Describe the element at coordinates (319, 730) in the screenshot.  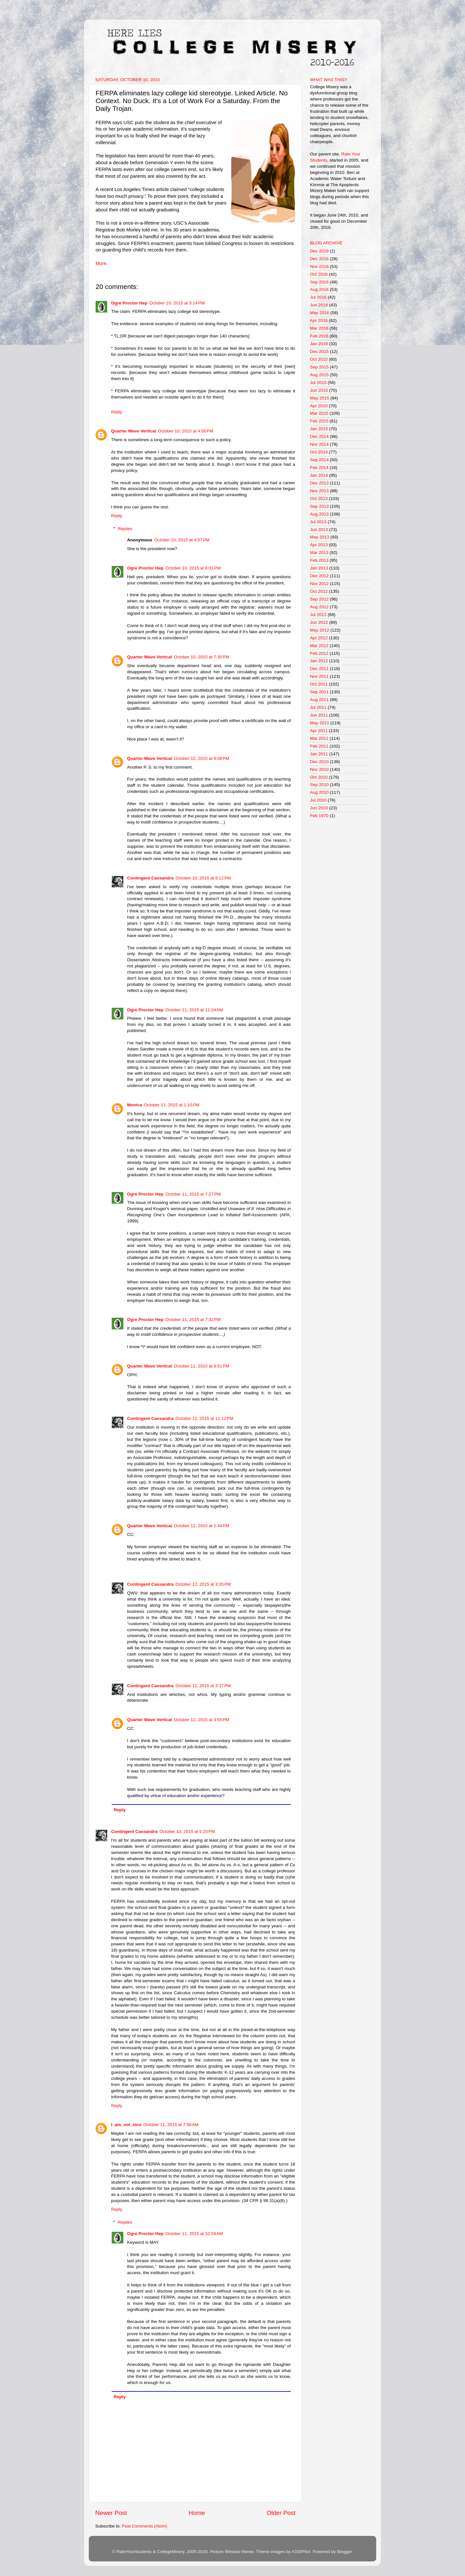
I see `Apr 2011` at that location.